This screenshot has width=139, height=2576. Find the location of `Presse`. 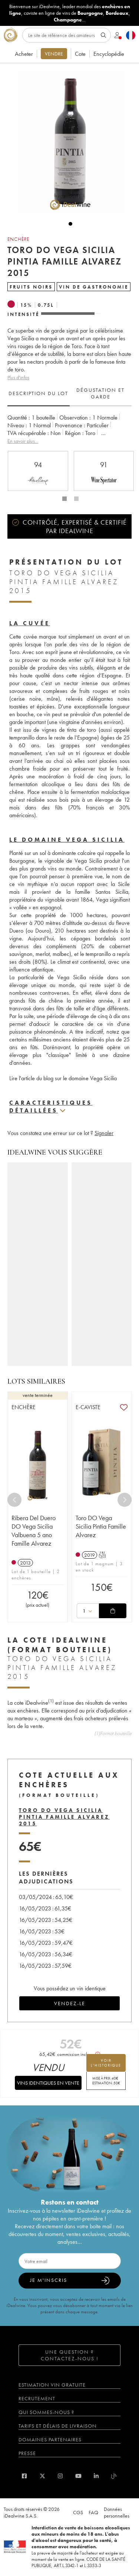

Presse is located at coordinates (27, 2453).